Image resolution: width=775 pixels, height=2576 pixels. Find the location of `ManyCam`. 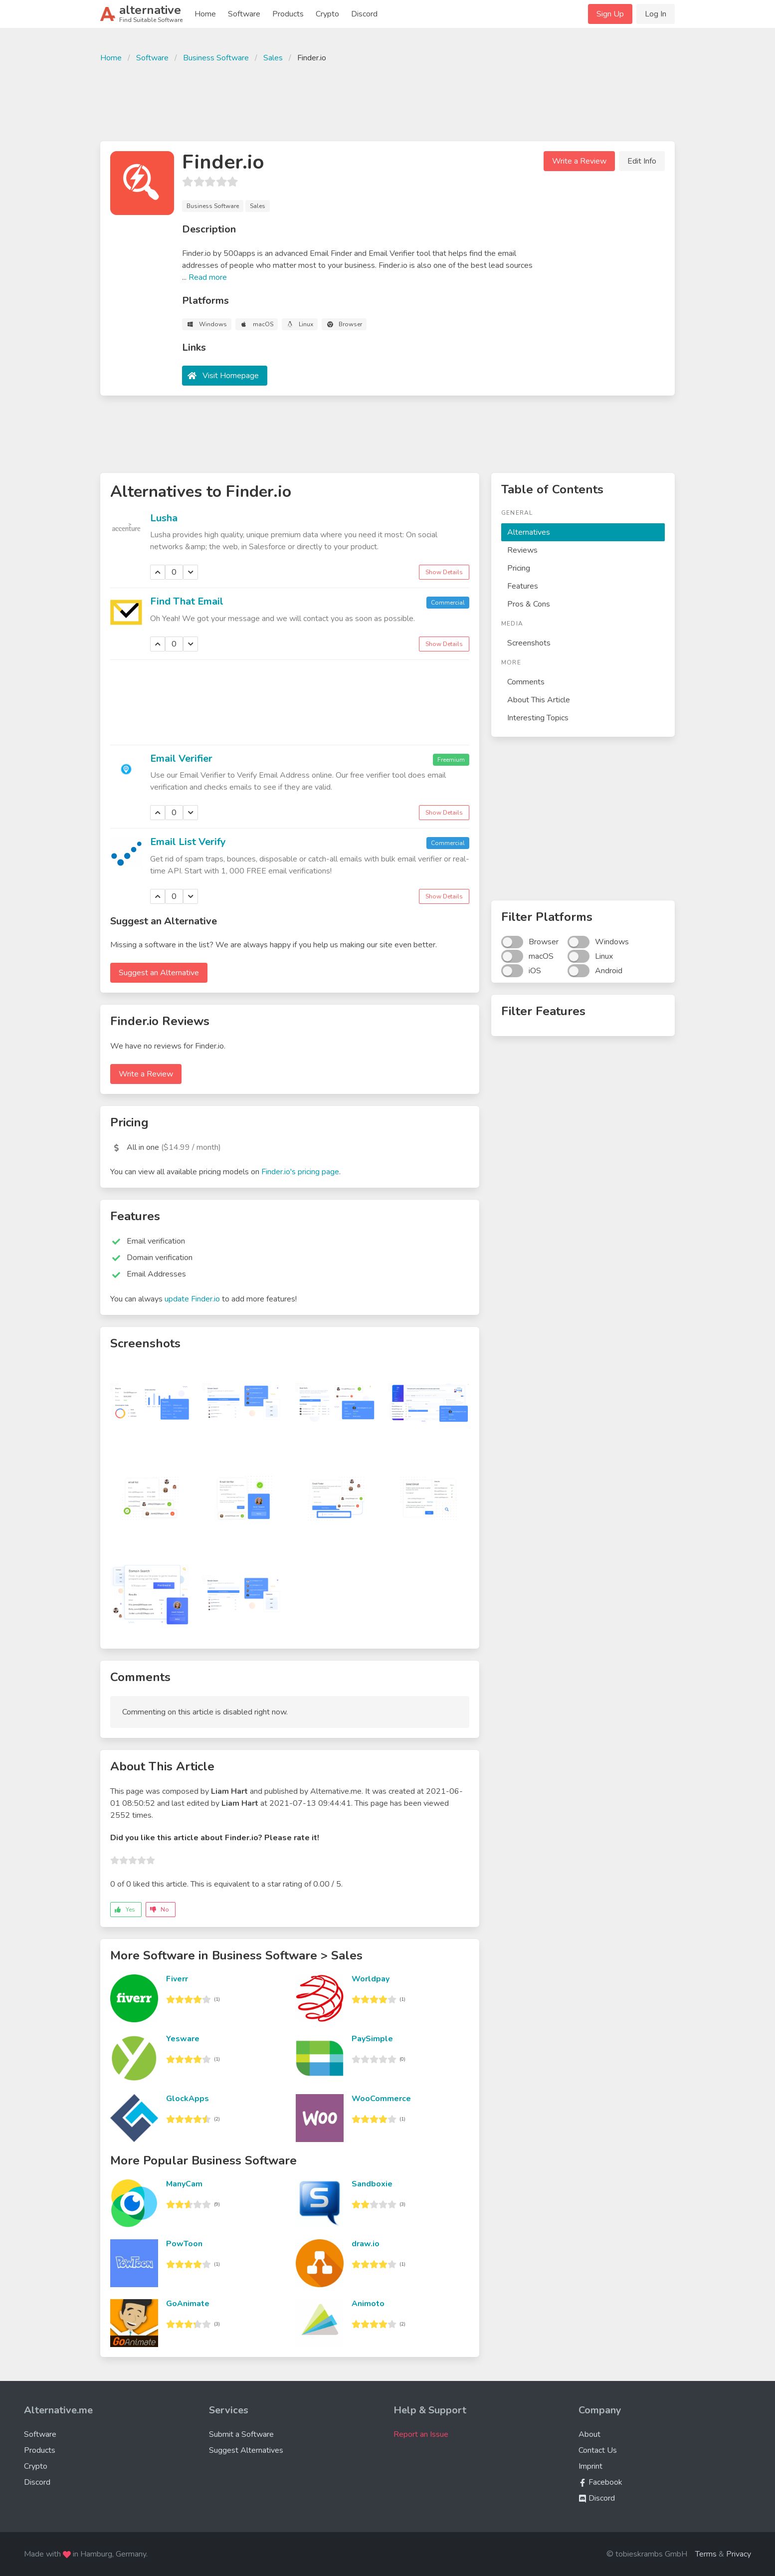

ManyCam is located at coordinates (184, 2183).